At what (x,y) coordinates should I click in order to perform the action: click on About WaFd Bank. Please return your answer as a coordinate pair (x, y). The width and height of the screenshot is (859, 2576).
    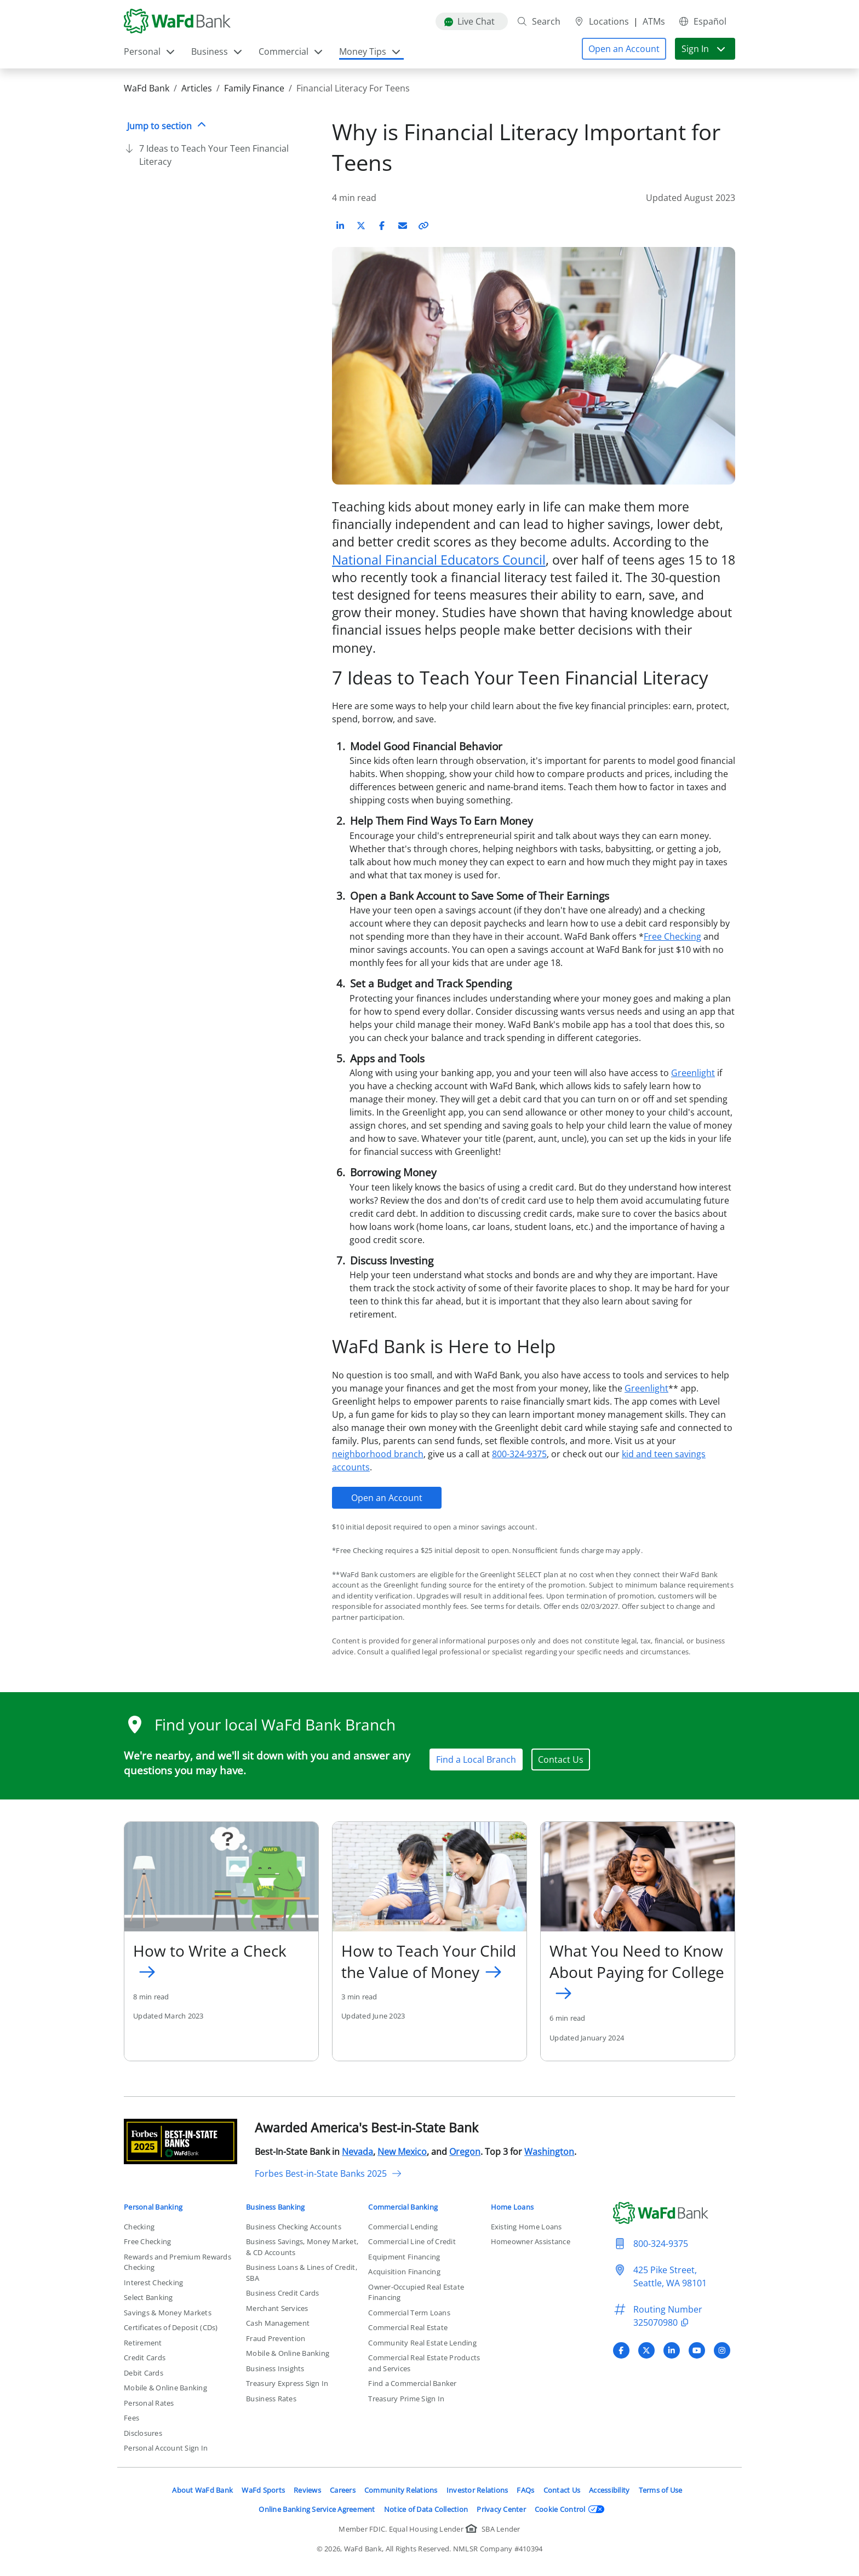
    Looking at the image, I should click on (202, 2490).